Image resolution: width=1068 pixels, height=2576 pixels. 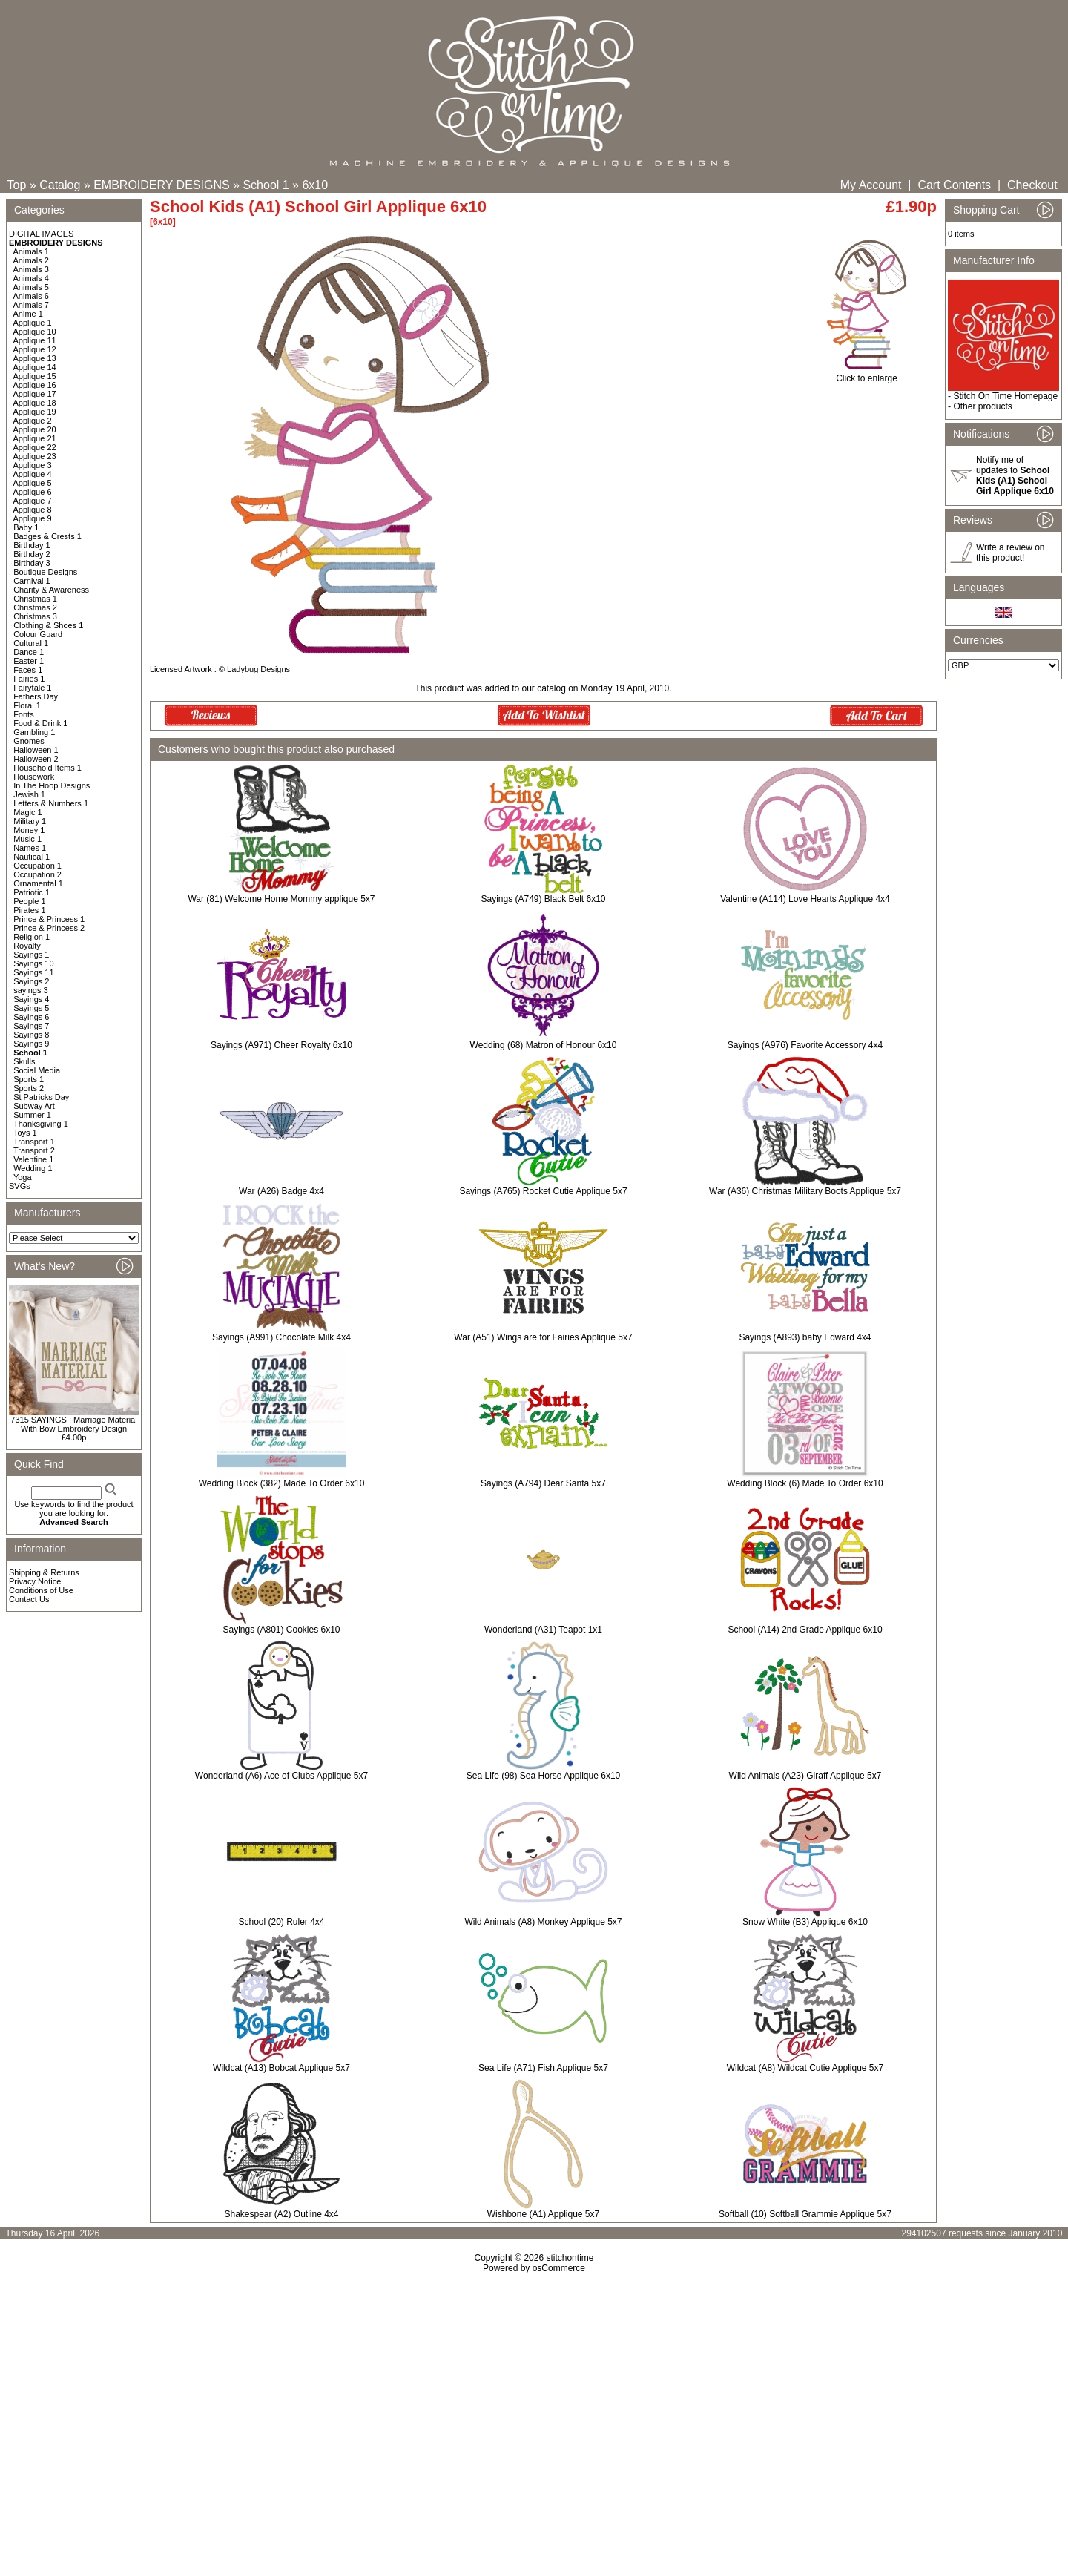 What do you see at coordinates (32, 482) in the screenshot?
I see `Applique 5` at bounding box center [32, 482].